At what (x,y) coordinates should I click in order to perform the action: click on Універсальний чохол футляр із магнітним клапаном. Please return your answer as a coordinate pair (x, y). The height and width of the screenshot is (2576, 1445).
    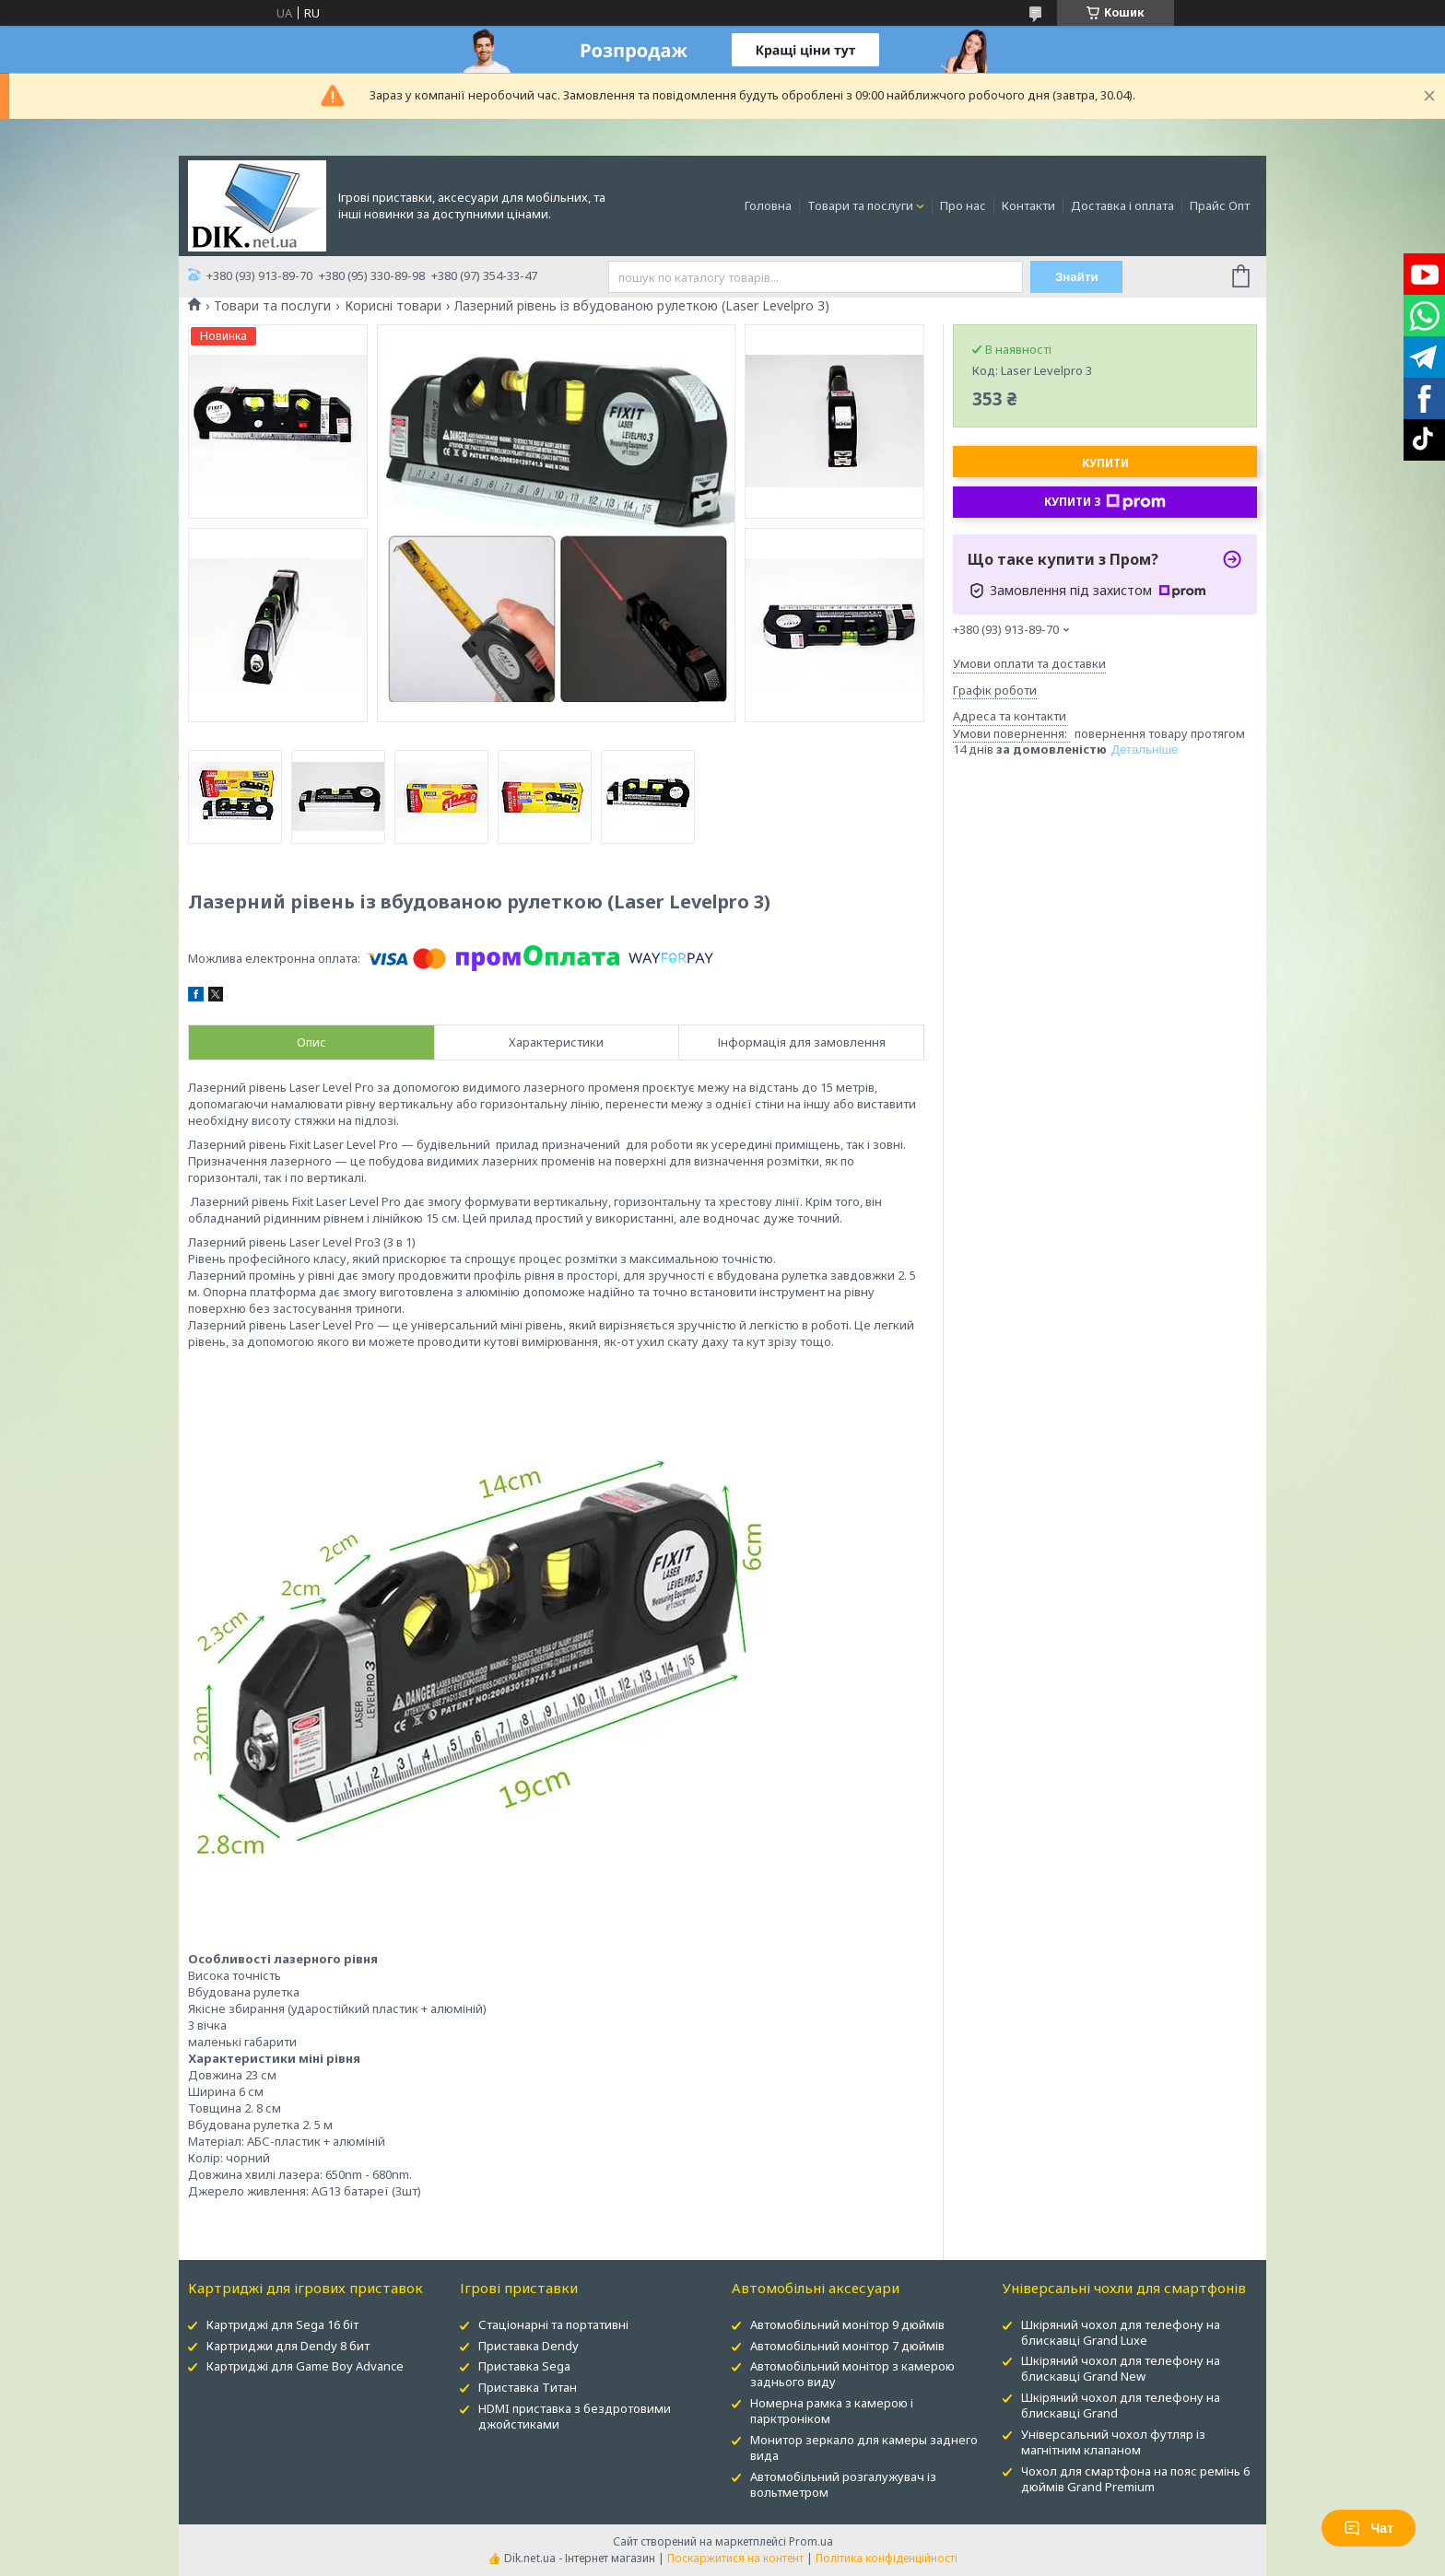
    Looking at the image, I should click on (1113, 2442).